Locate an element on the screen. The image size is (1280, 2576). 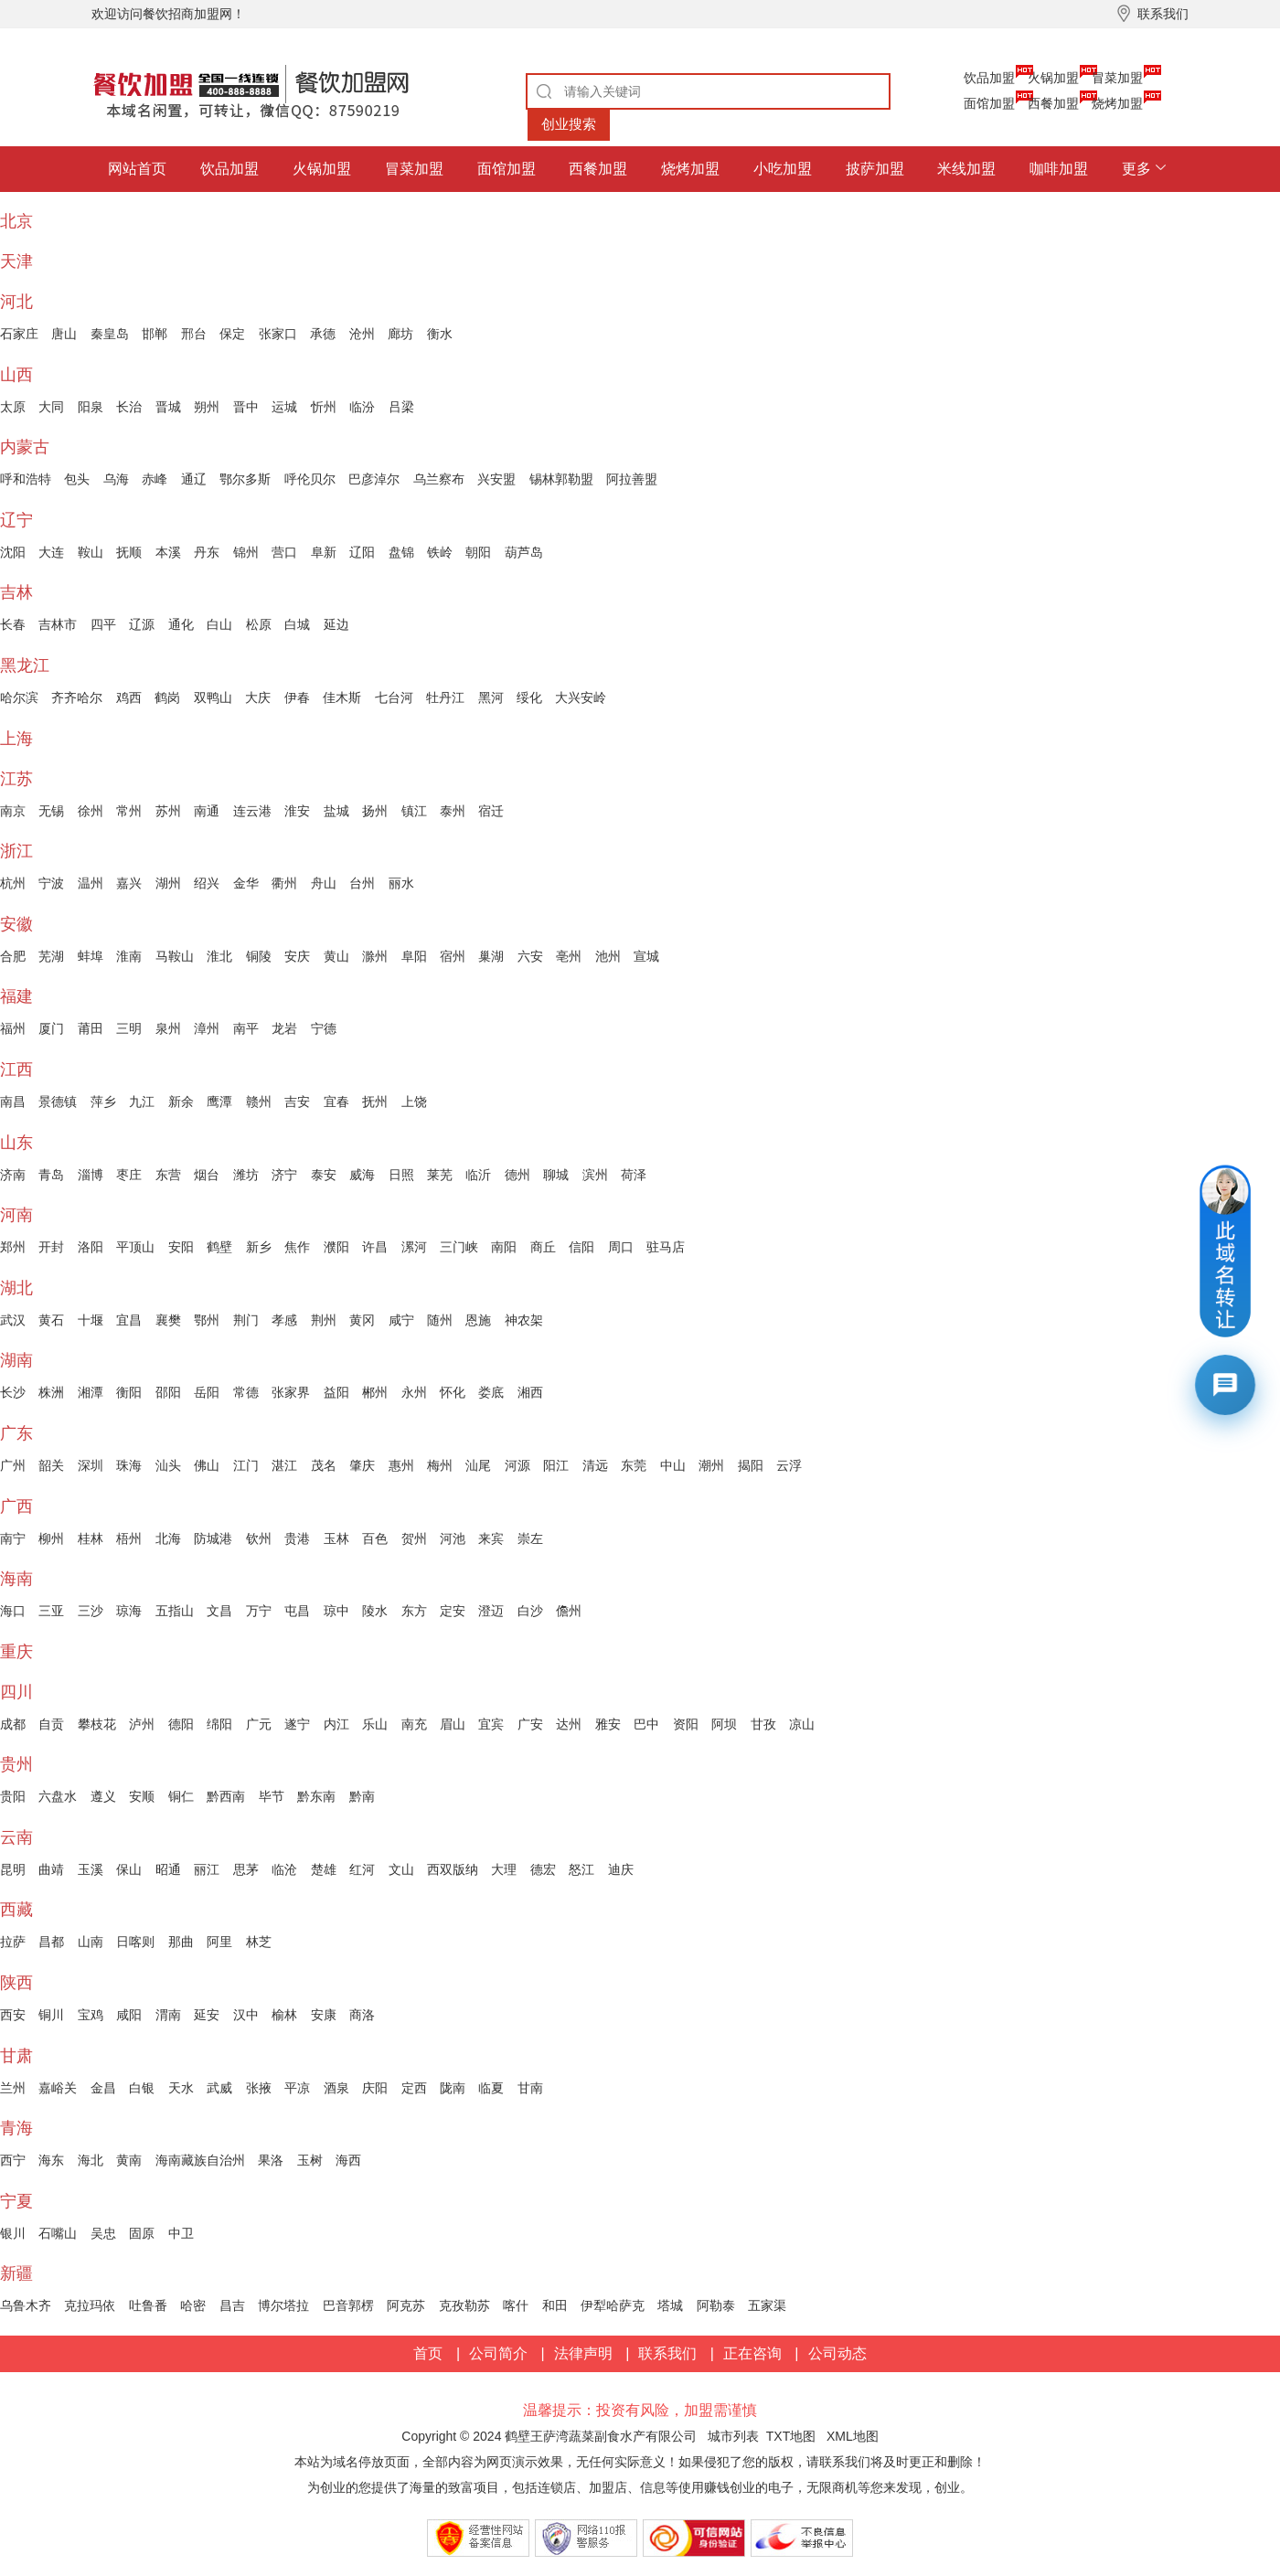
西安 is located at coordinates (13, 2014).